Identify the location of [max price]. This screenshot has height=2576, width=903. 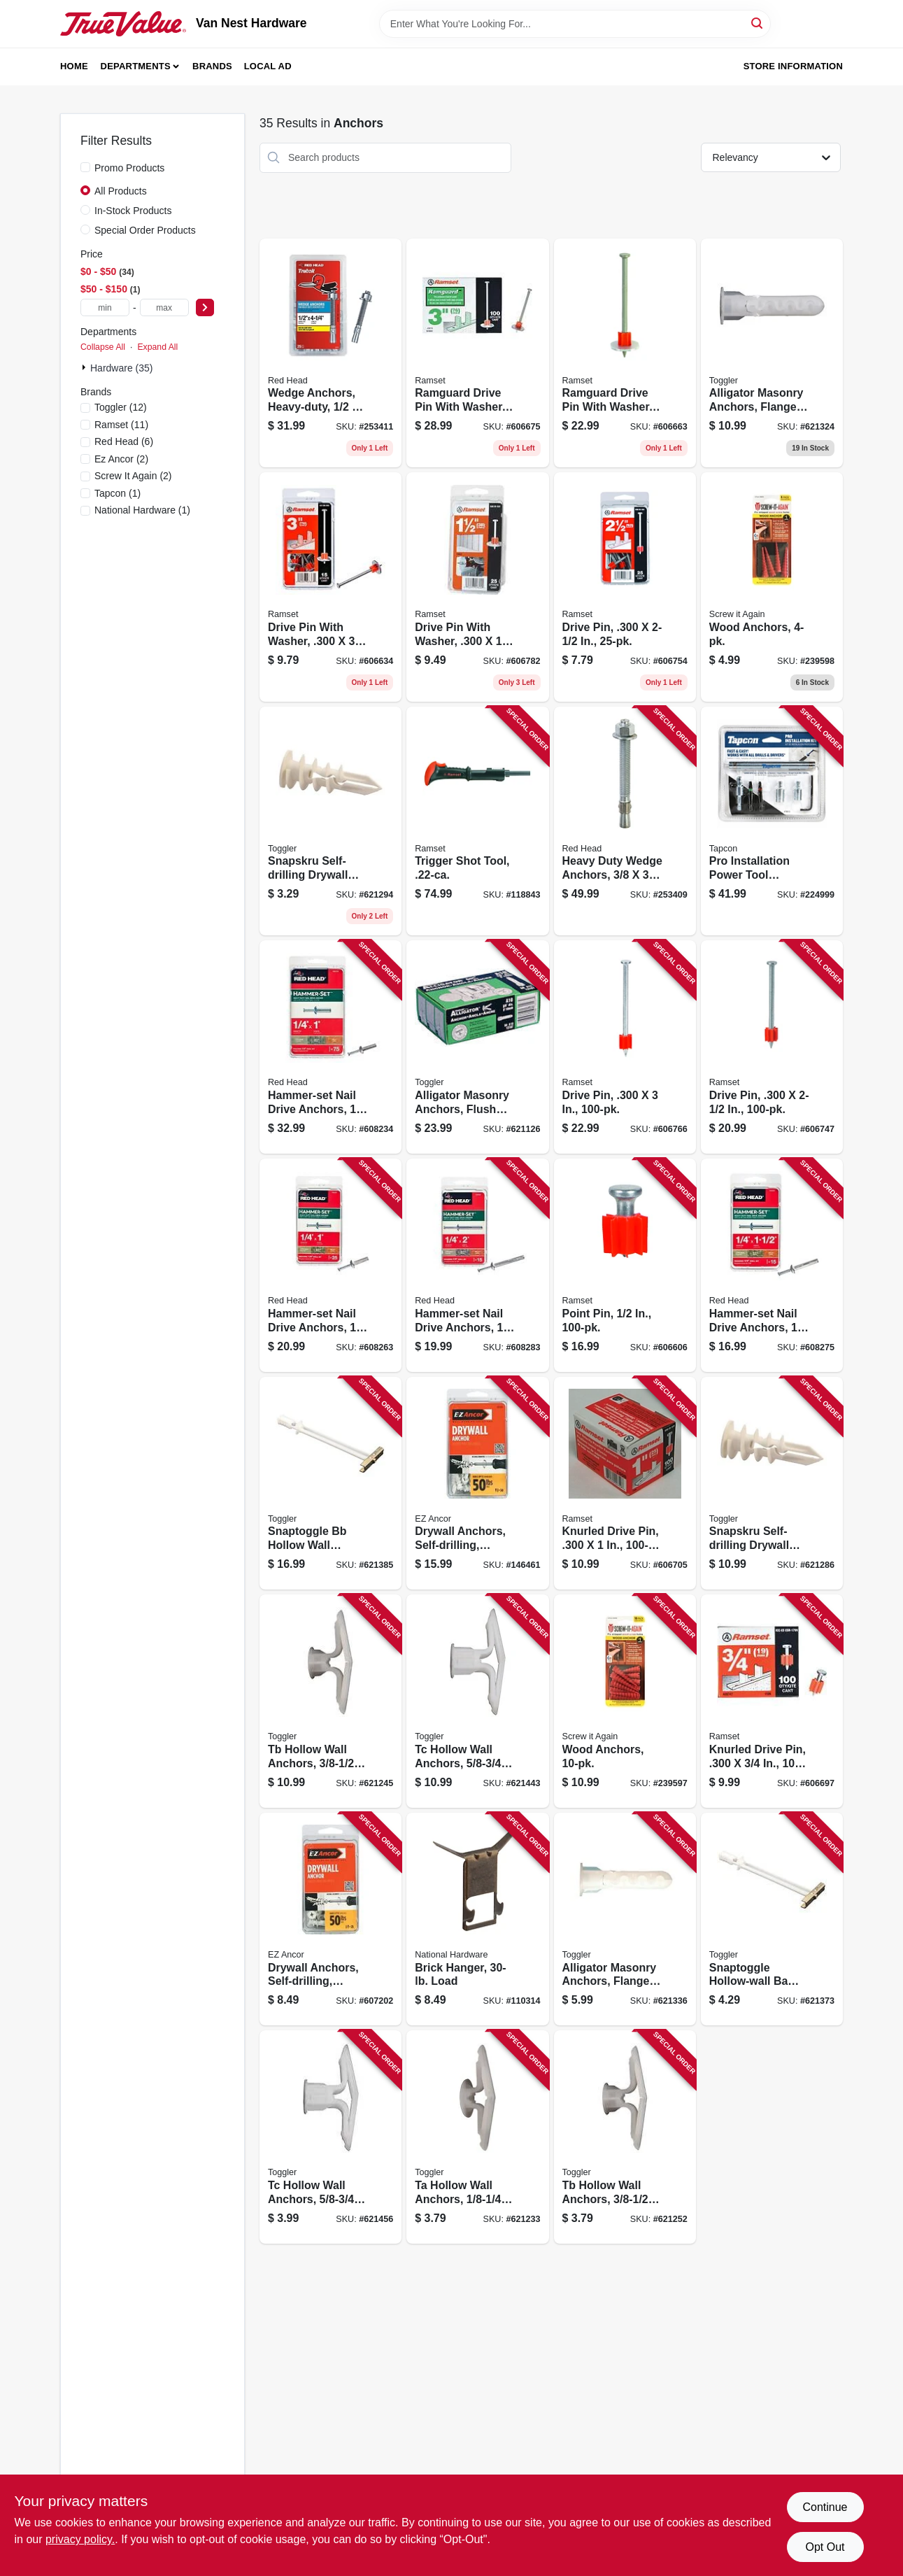
(164, 307).